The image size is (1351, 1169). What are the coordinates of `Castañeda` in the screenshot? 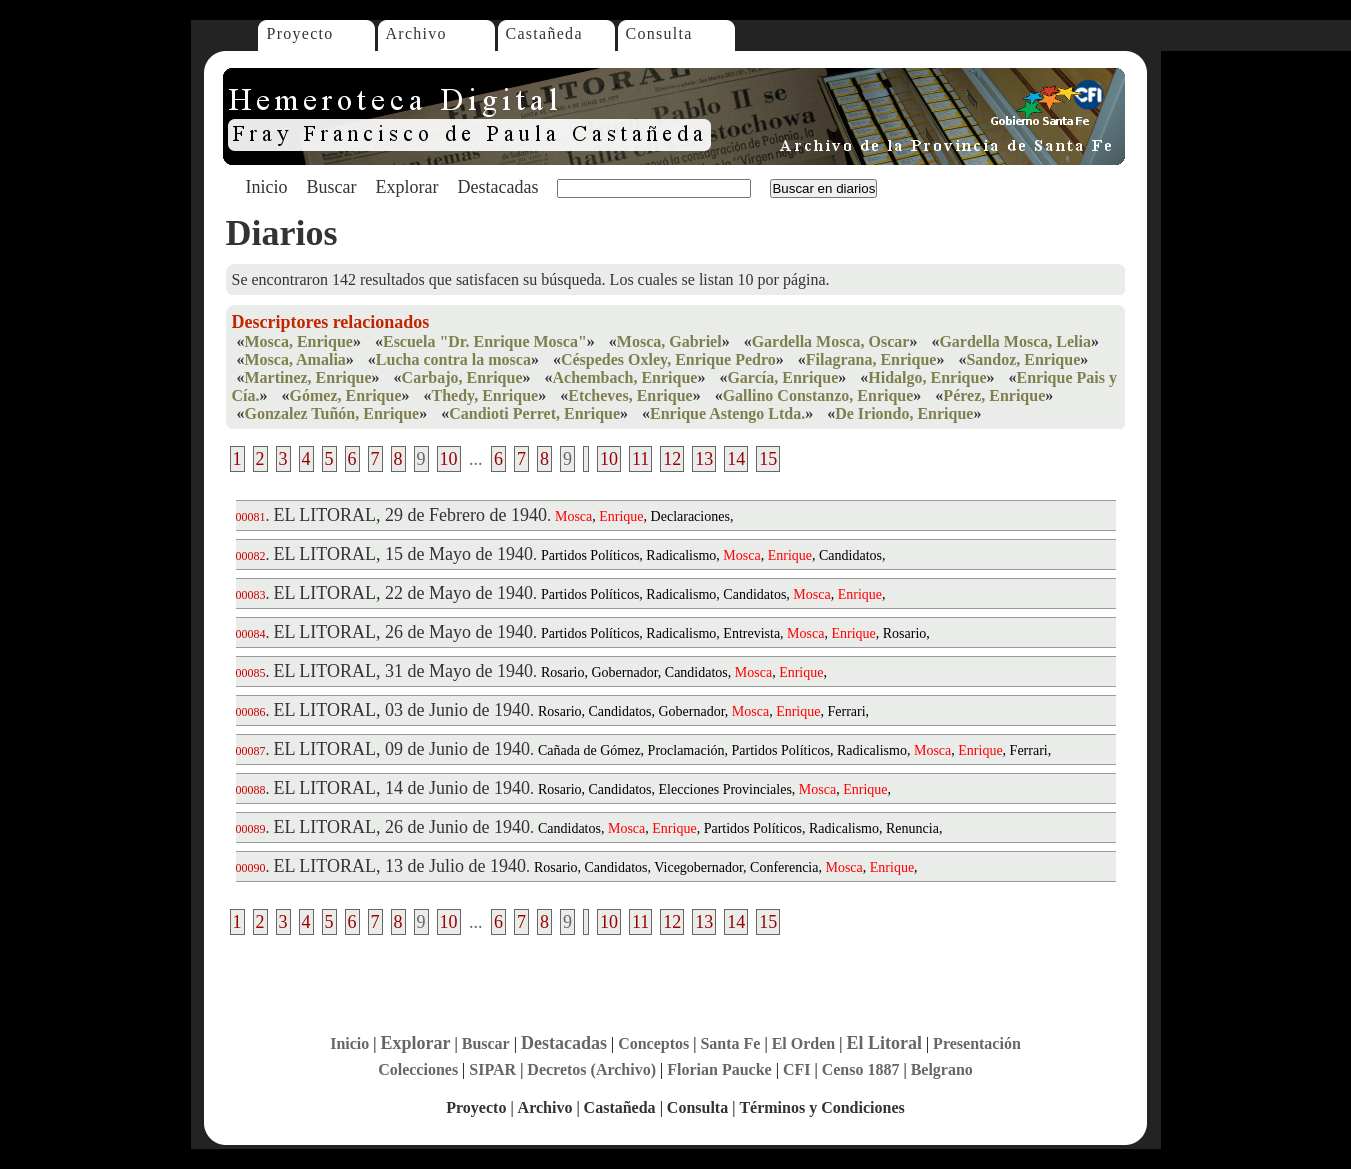 It's located at (544, 33).